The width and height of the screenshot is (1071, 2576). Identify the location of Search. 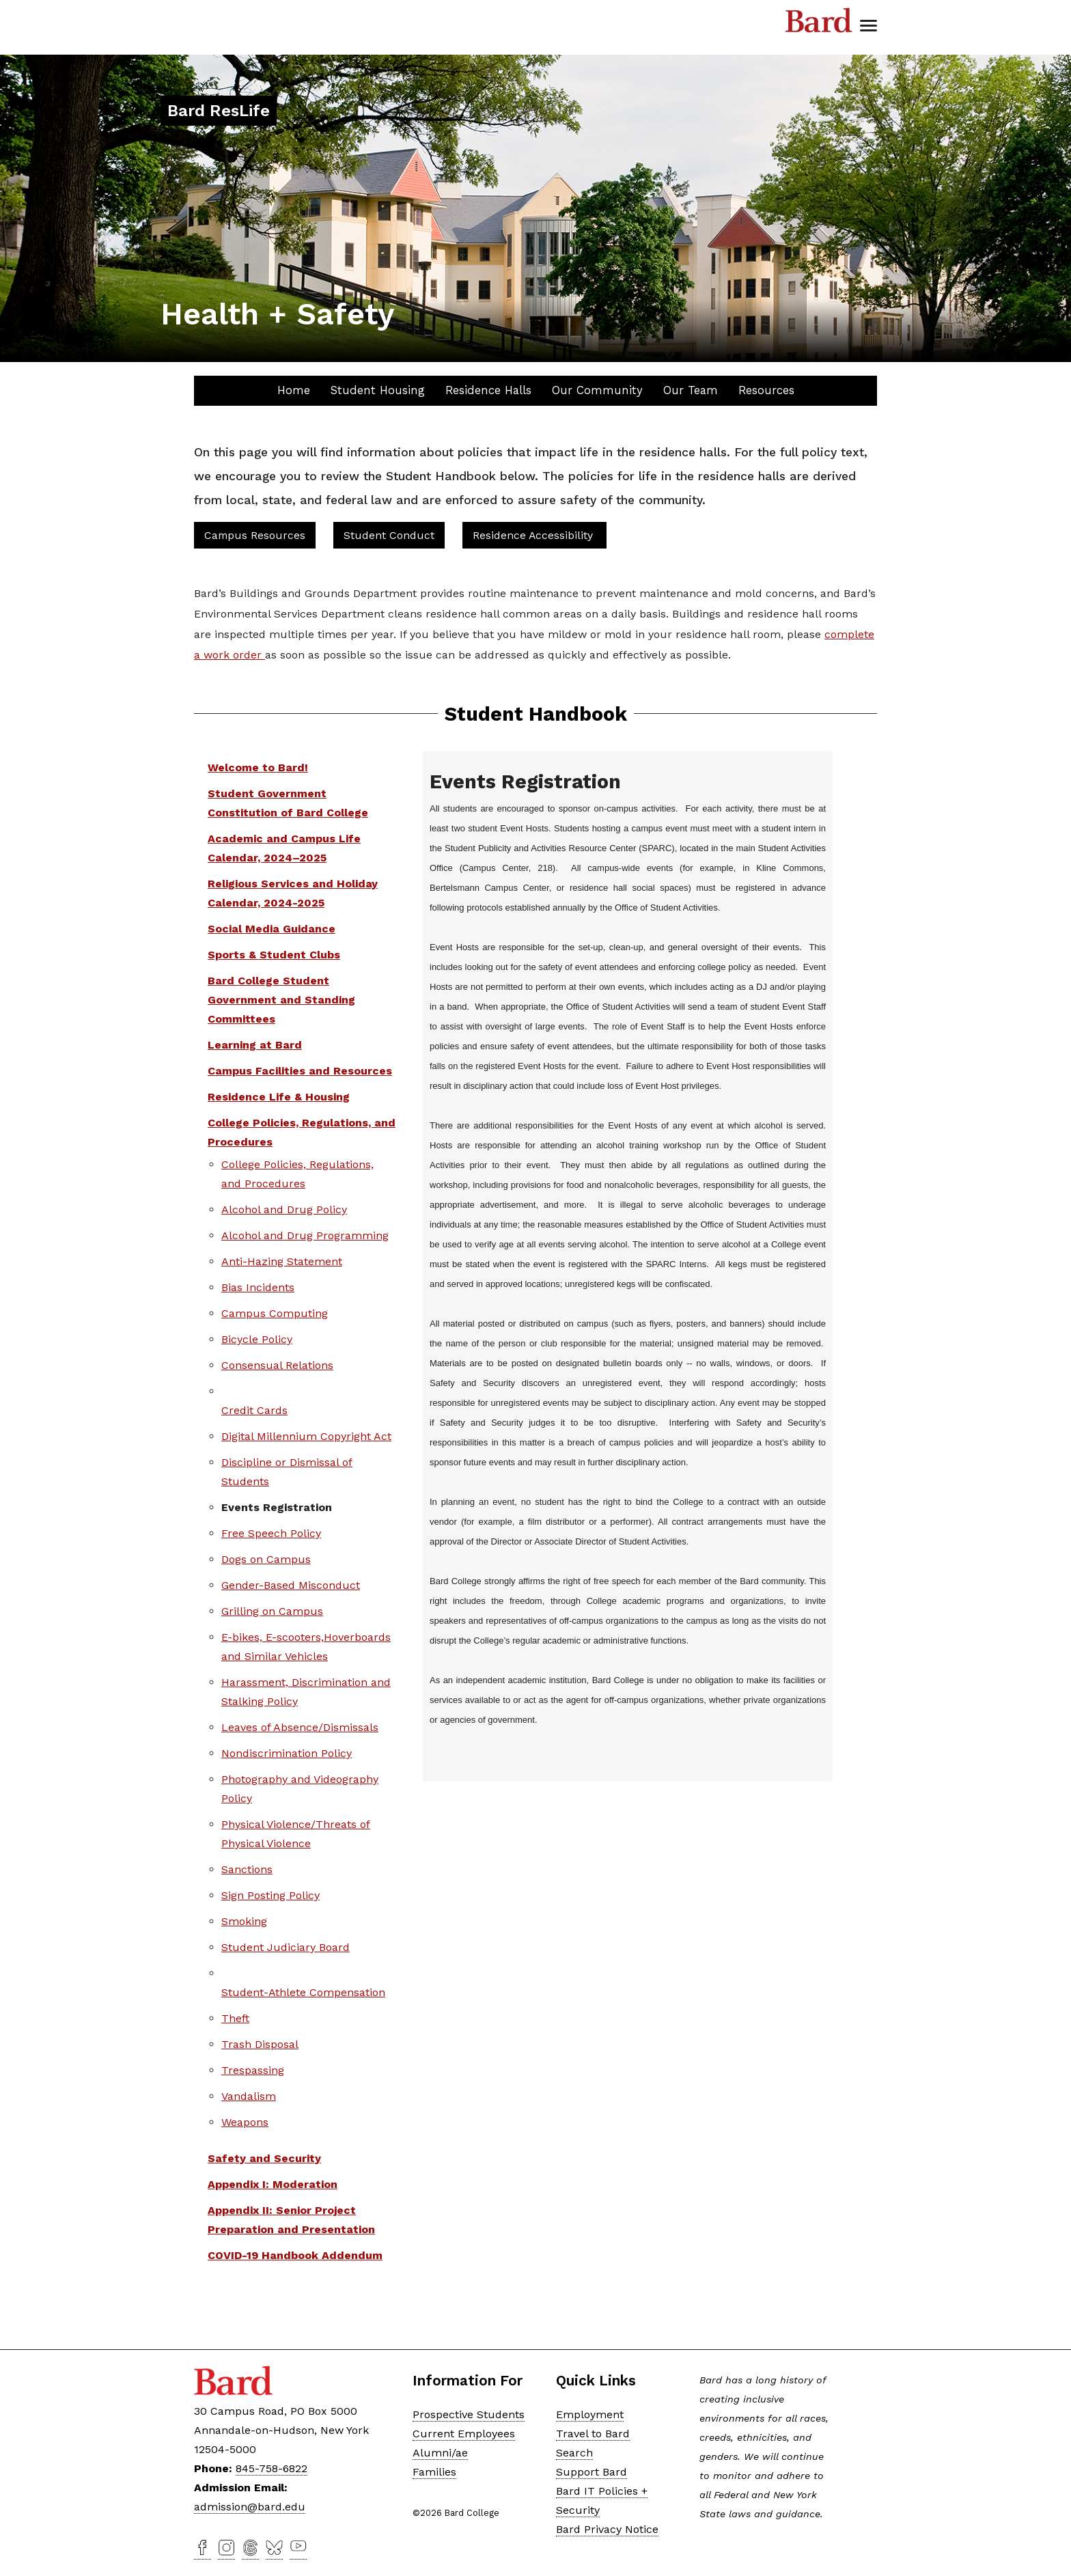
(574, 2452).